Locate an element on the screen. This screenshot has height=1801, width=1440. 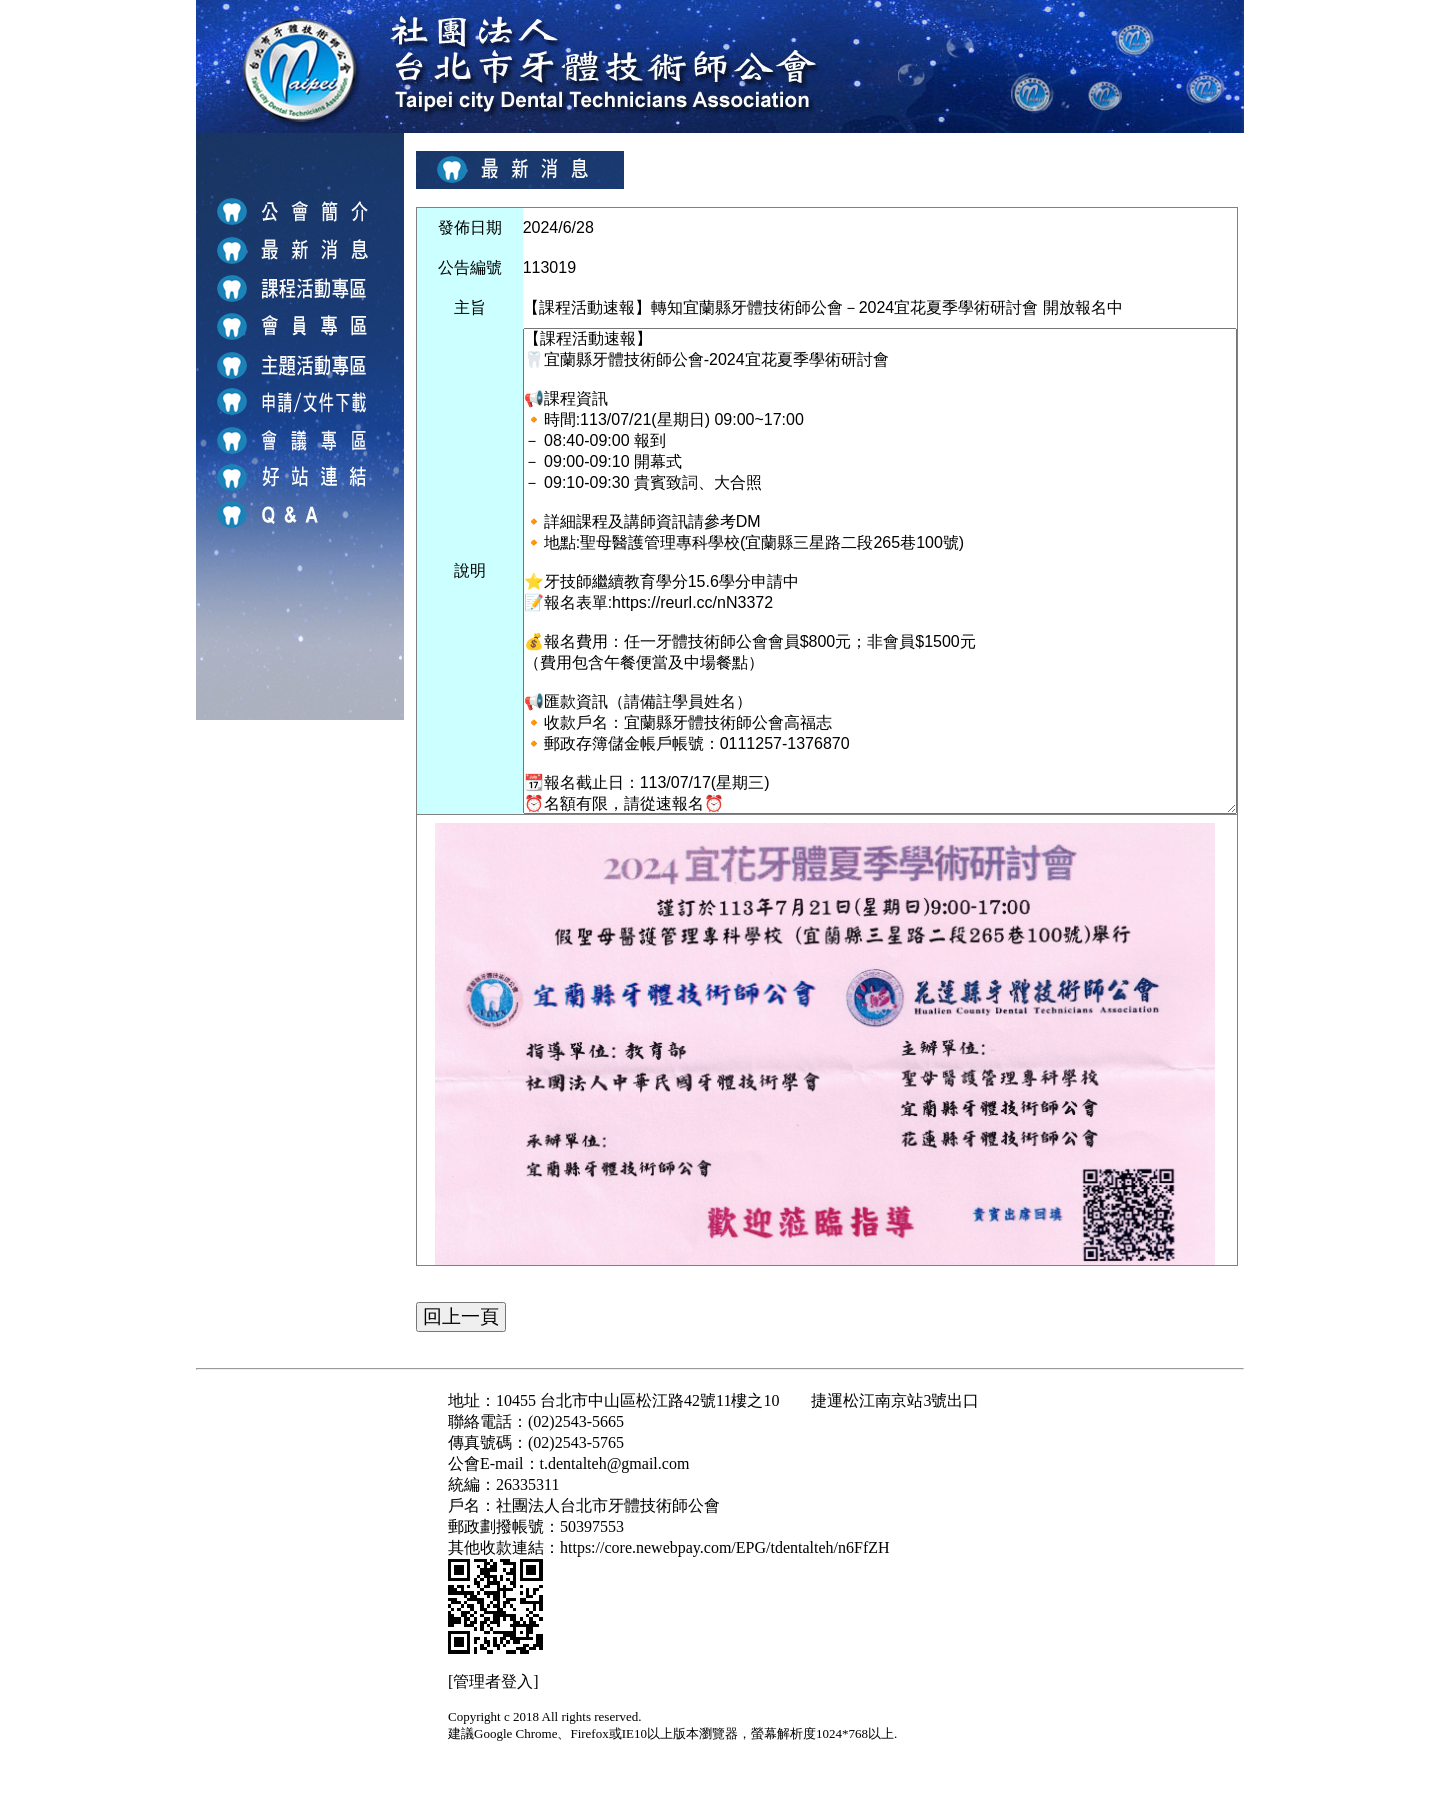
[管理者登入] is located at coordinates (493, 1681).